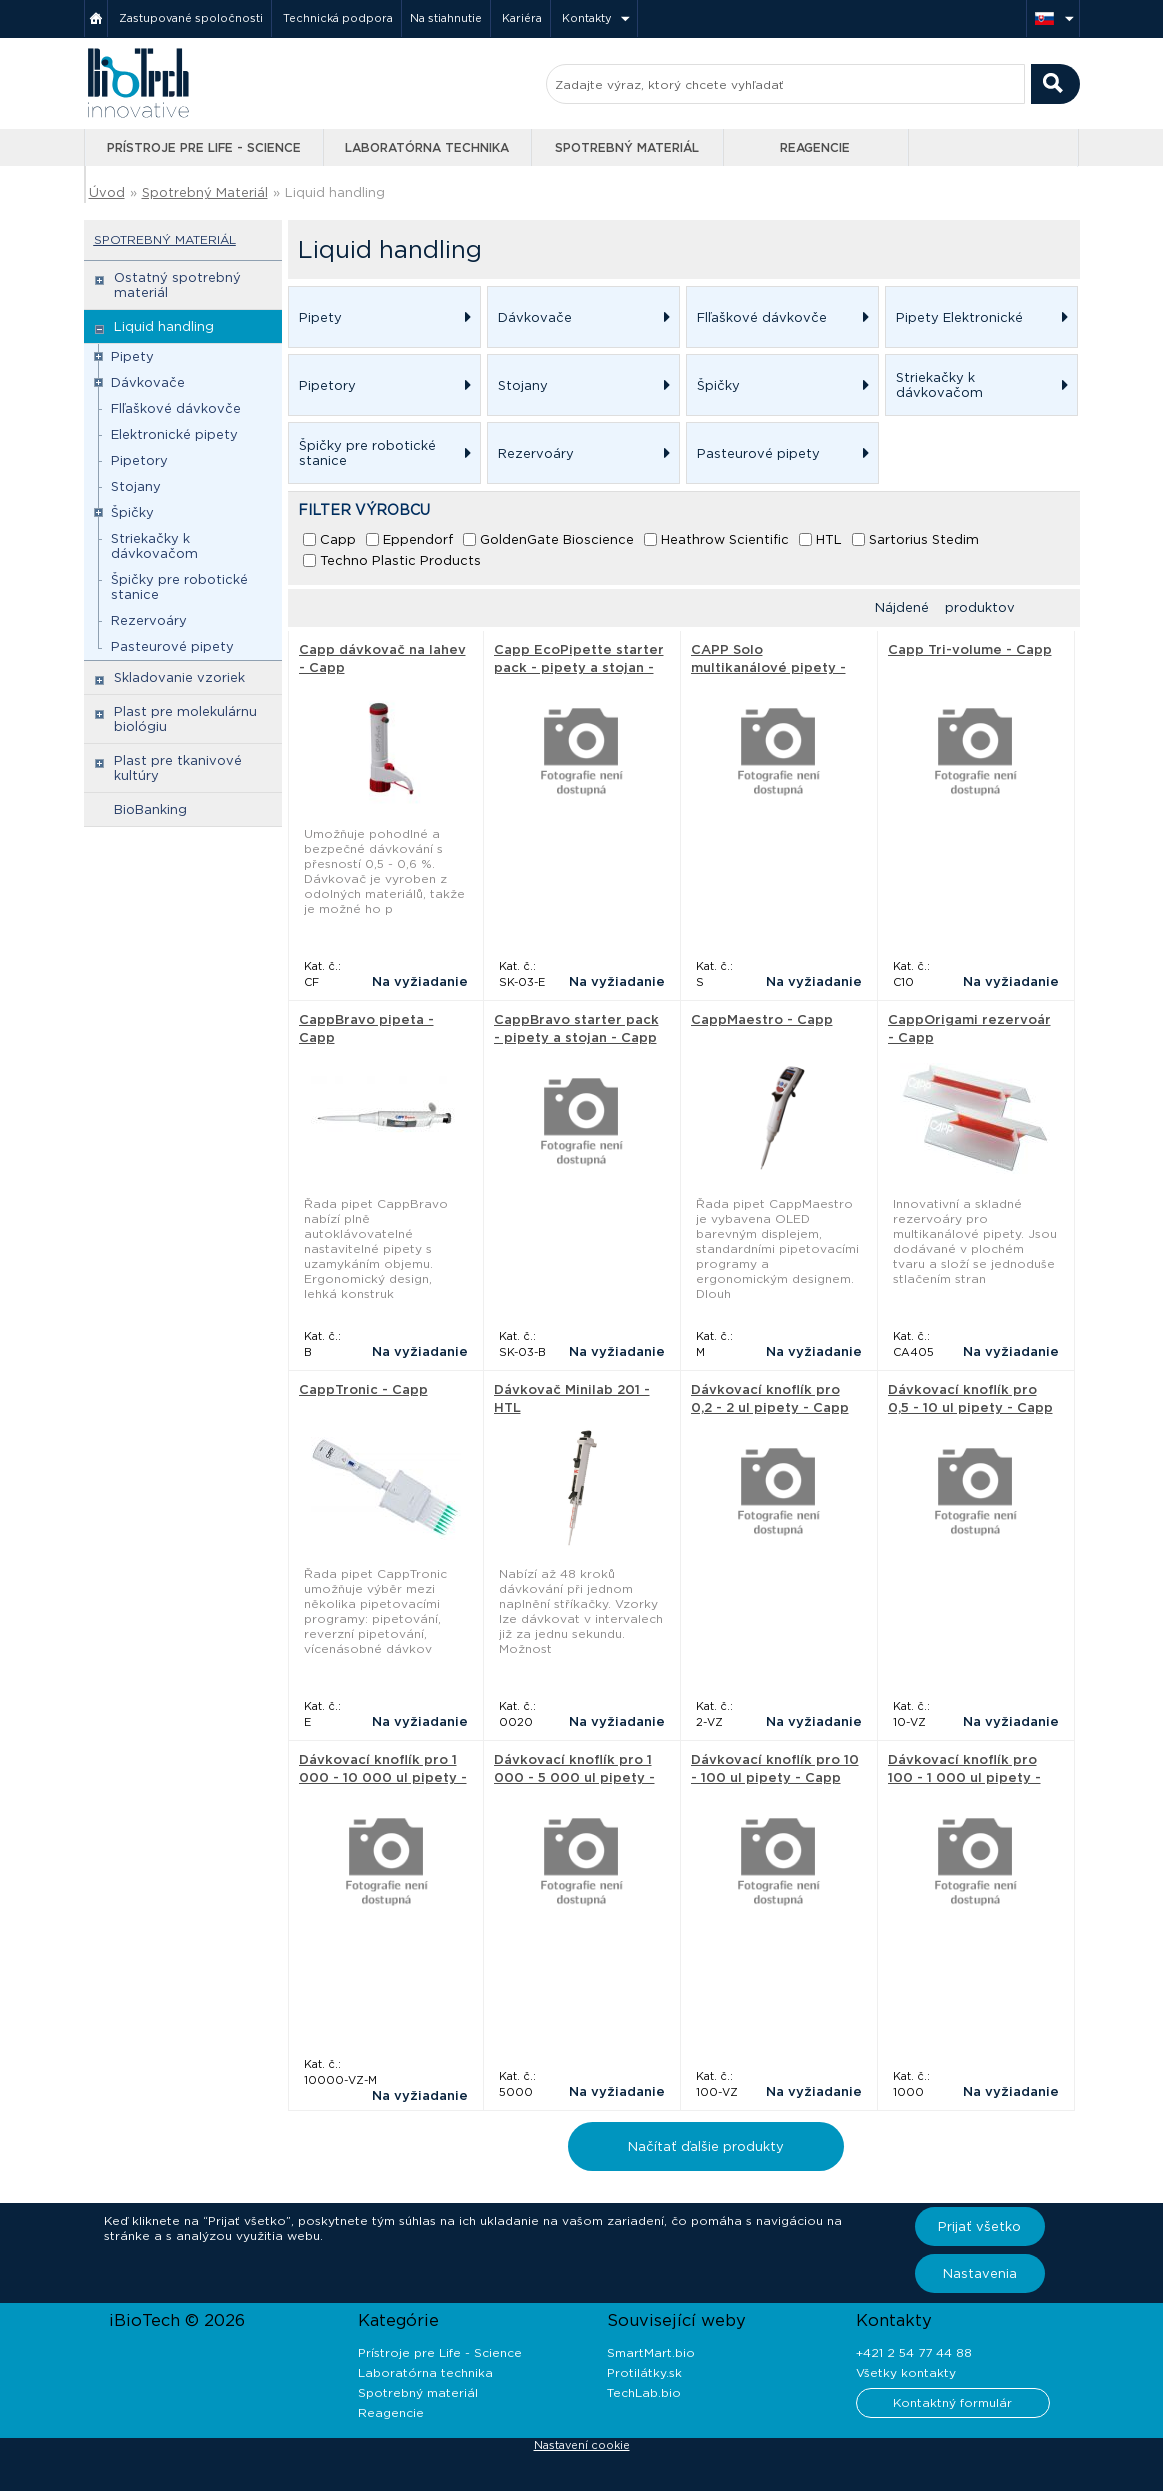  What do you see at coordinates (178, 768) in the screenshot?
I see `Plast pre tkanivové kultúry` at bounding box center [178, 768].